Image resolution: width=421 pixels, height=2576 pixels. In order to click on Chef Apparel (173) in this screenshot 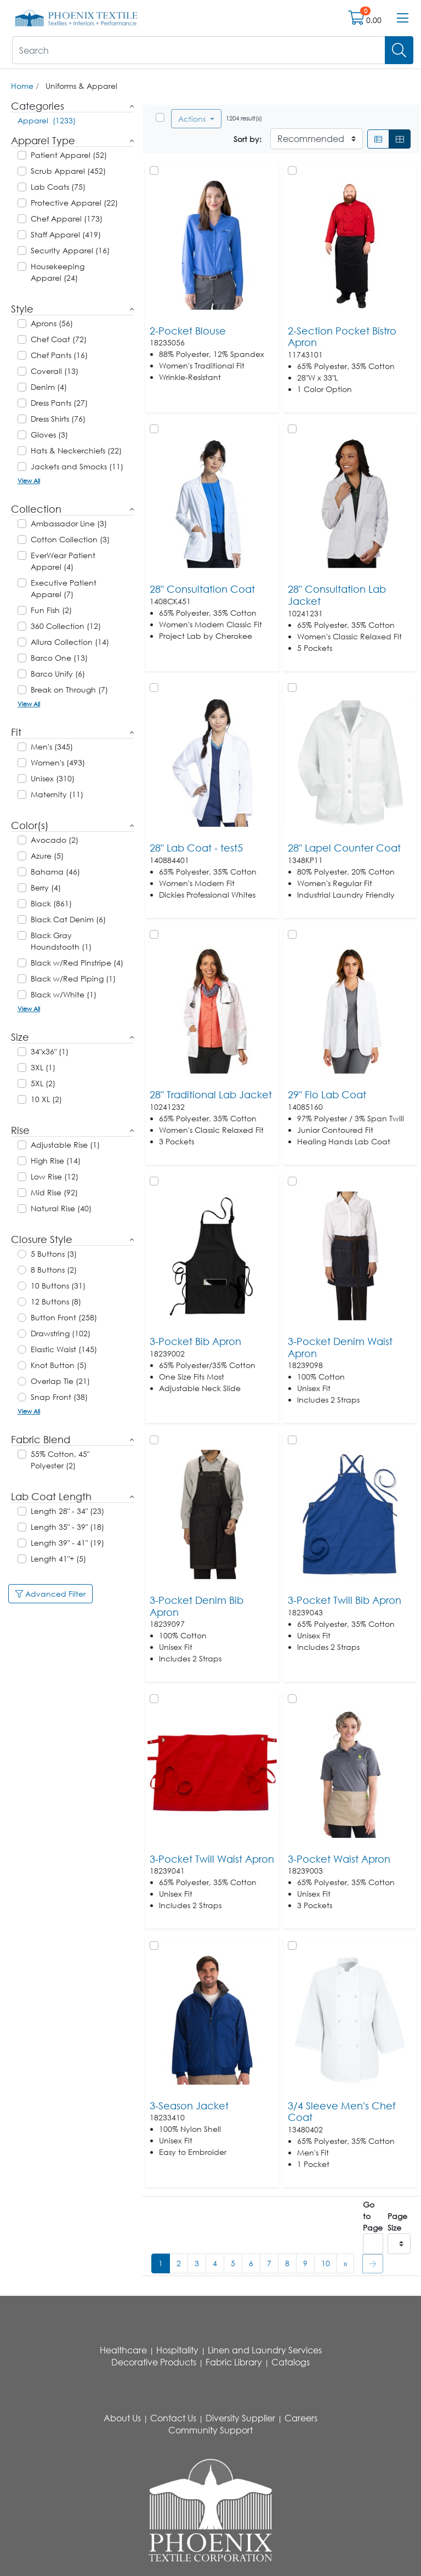, I will do `click(67, 218)`.